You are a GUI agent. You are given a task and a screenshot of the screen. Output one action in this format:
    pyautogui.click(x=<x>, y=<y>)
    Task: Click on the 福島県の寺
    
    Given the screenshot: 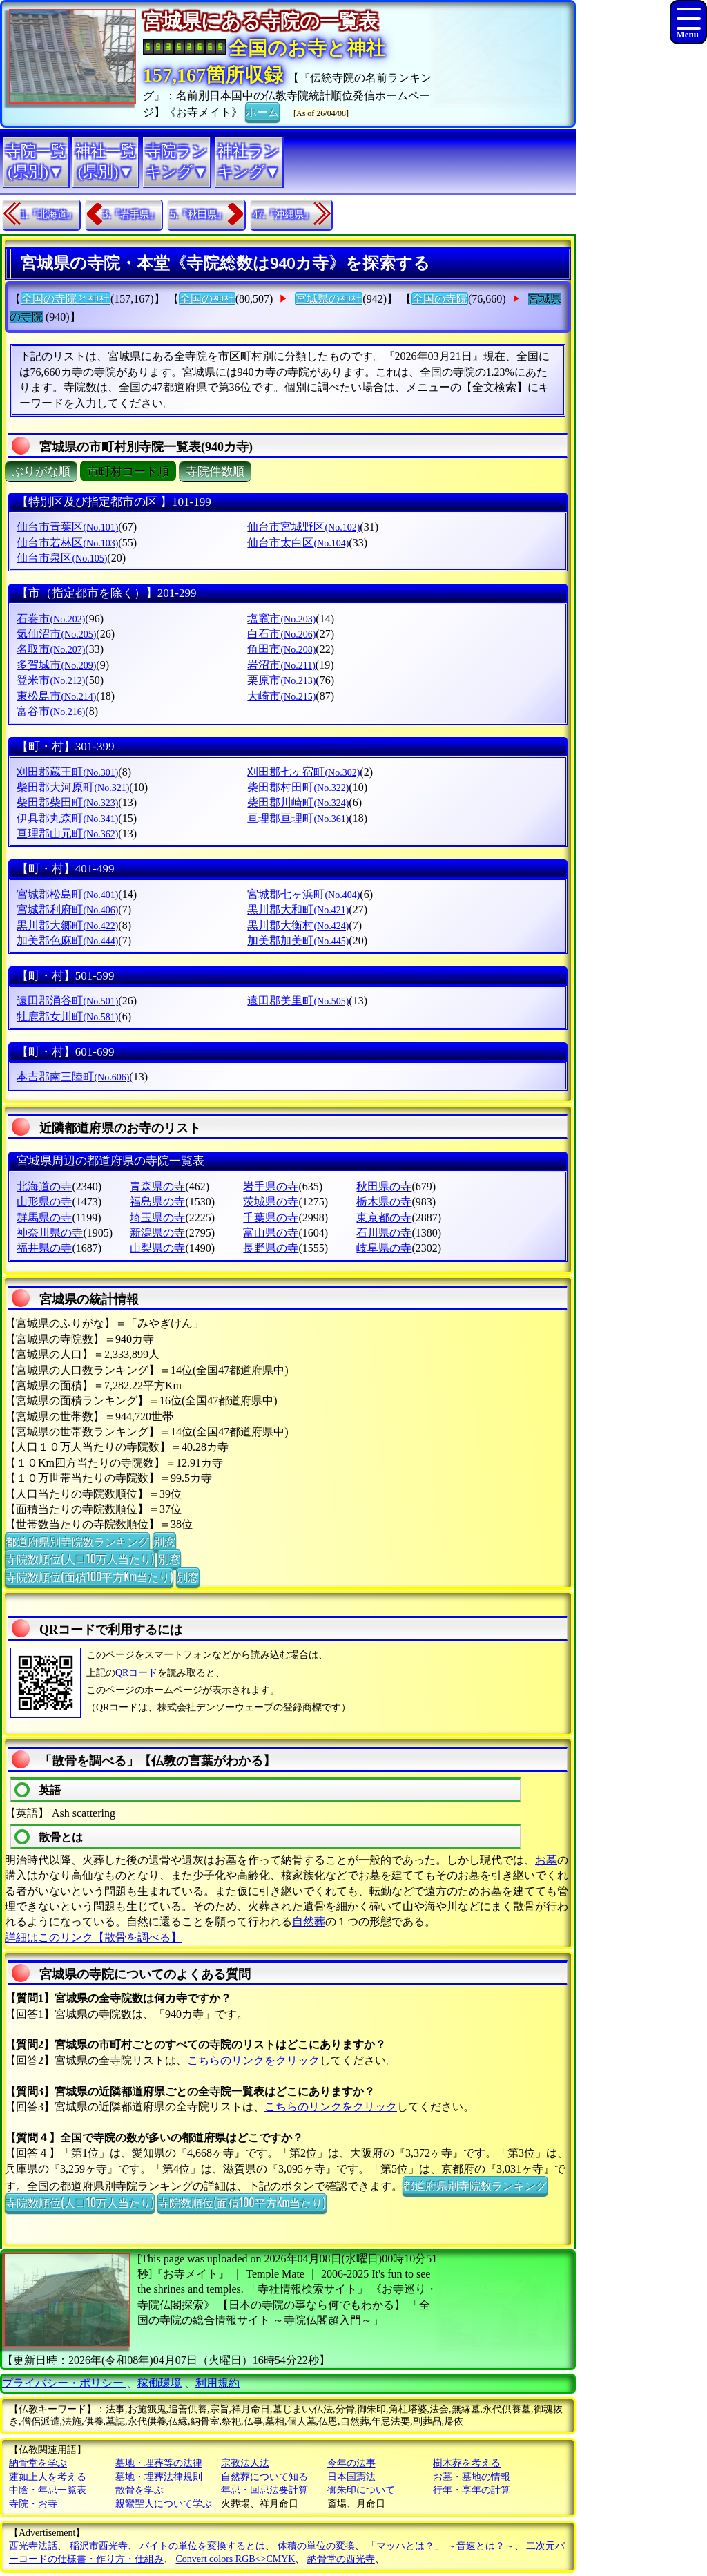 What is the action you would take?
    pyautogui.click(x=157, y=1202)
    